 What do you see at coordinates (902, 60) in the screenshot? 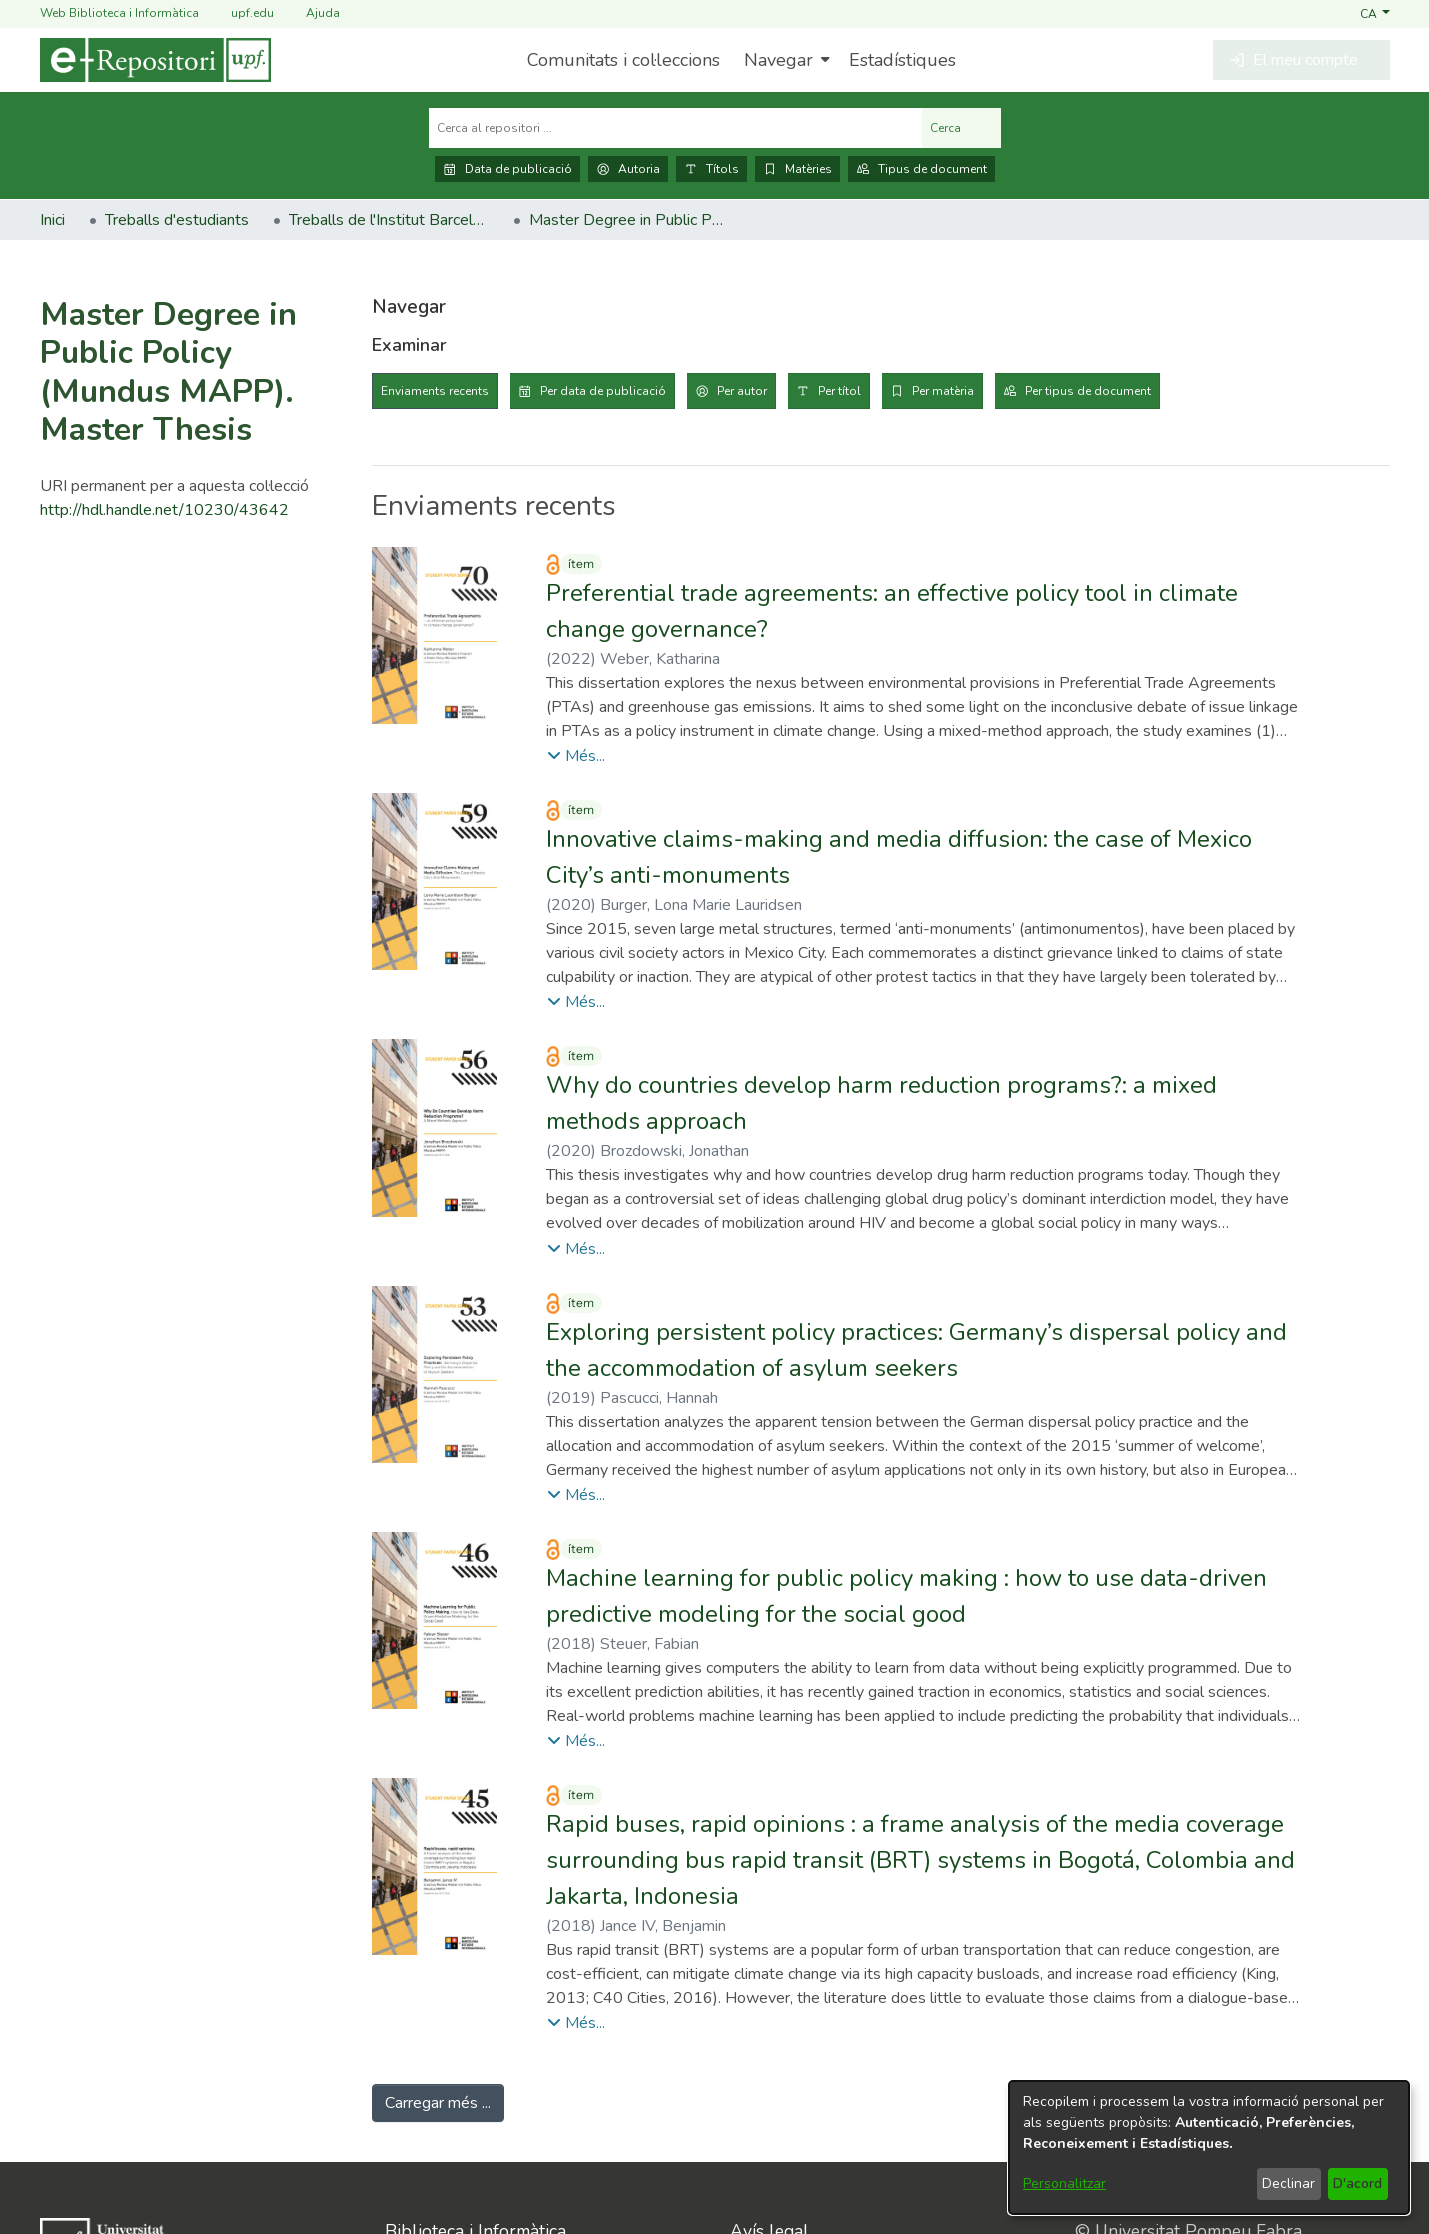
I see `Estadístiques [menuitem]` at bounding box center [902, 60].